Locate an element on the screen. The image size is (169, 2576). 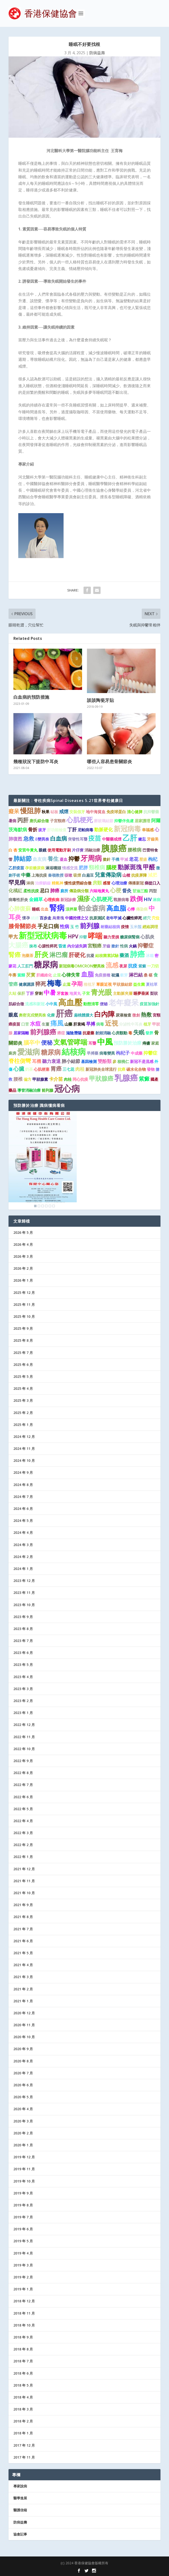
2018 年 1 月 is located at coordinates (23, 2433).